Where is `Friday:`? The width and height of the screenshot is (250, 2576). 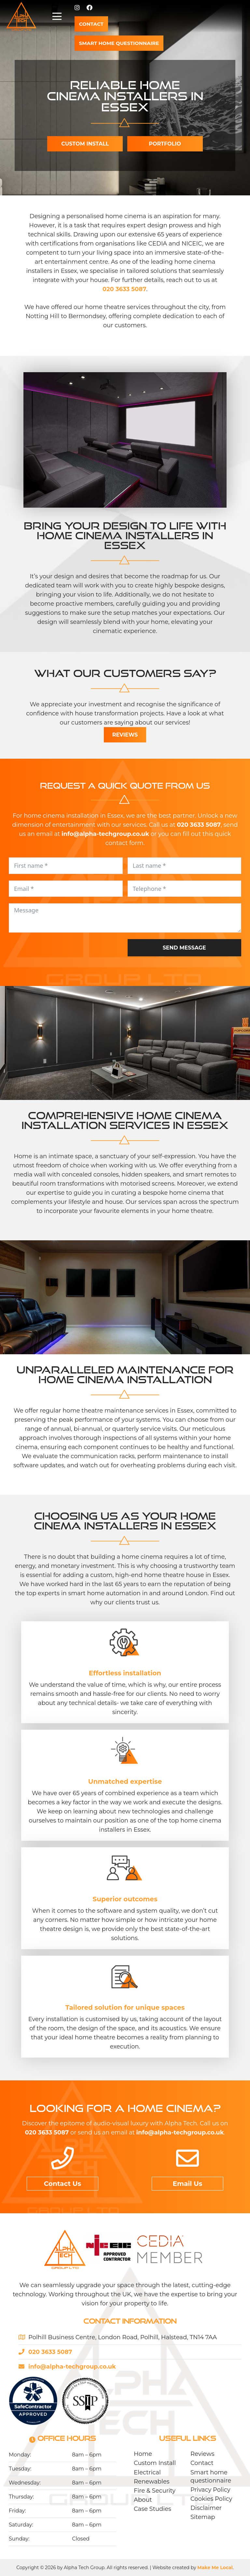
Friday: is located at coordinates (17, 2511).